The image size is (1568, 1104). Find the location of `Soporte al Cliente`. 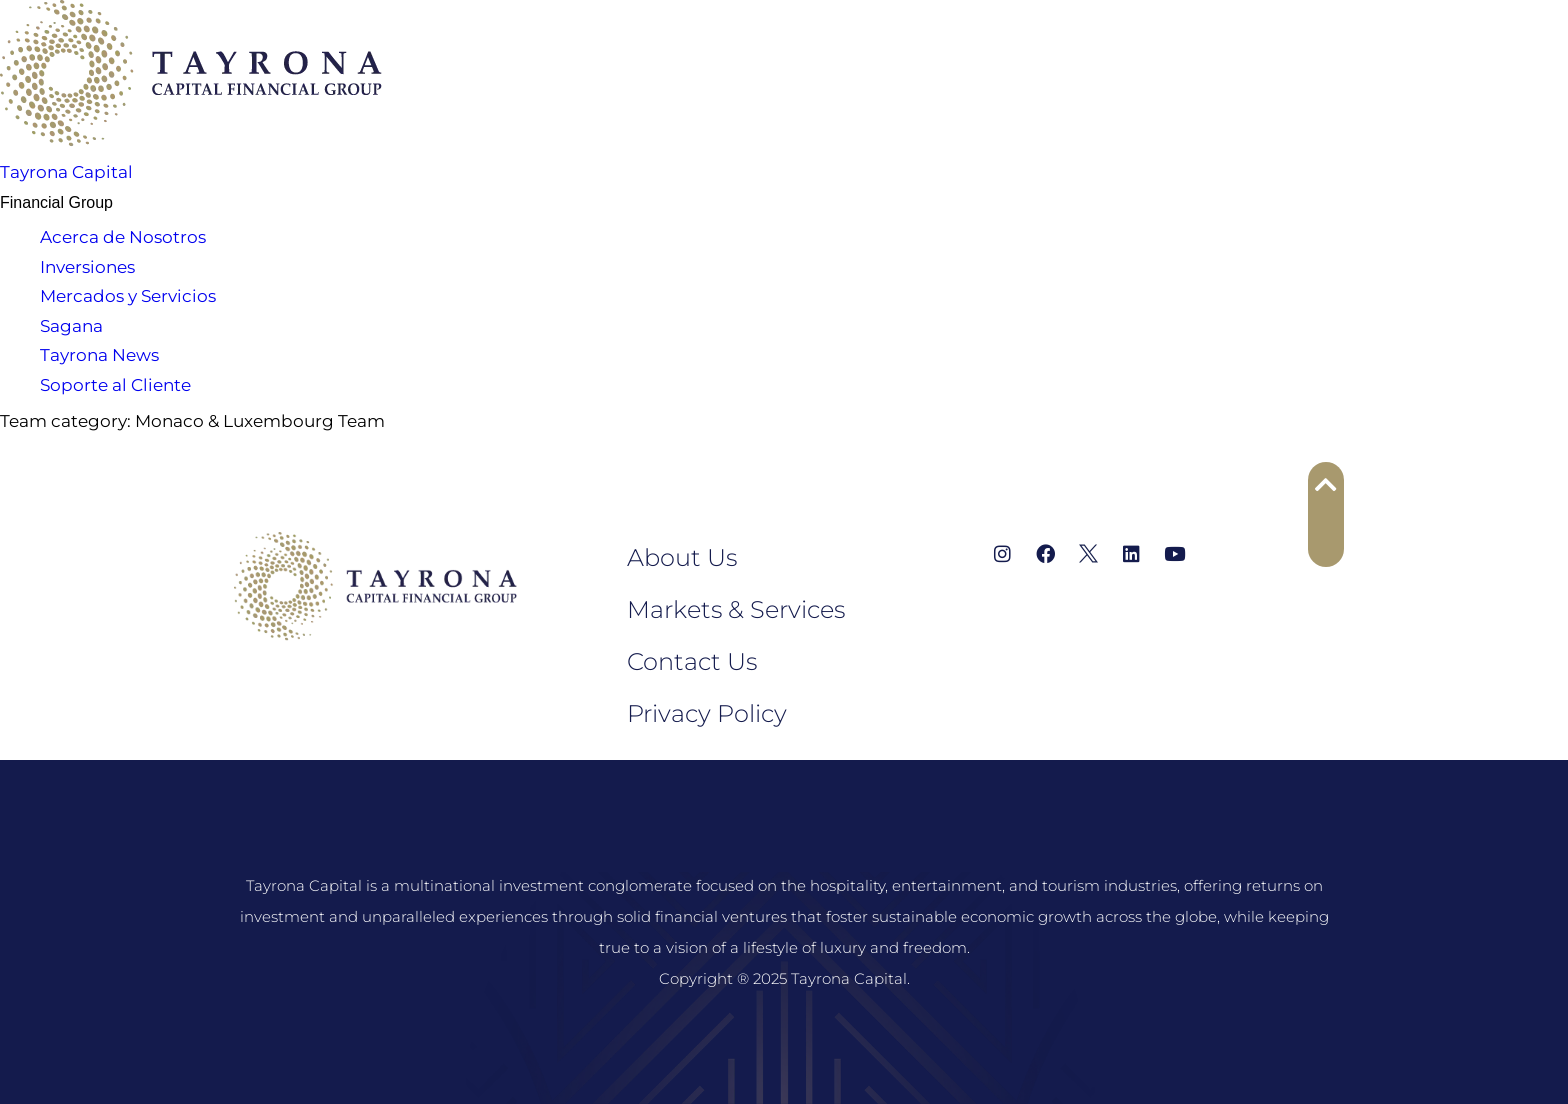

Soporte al Cliente is located at coordinates (115, 385).